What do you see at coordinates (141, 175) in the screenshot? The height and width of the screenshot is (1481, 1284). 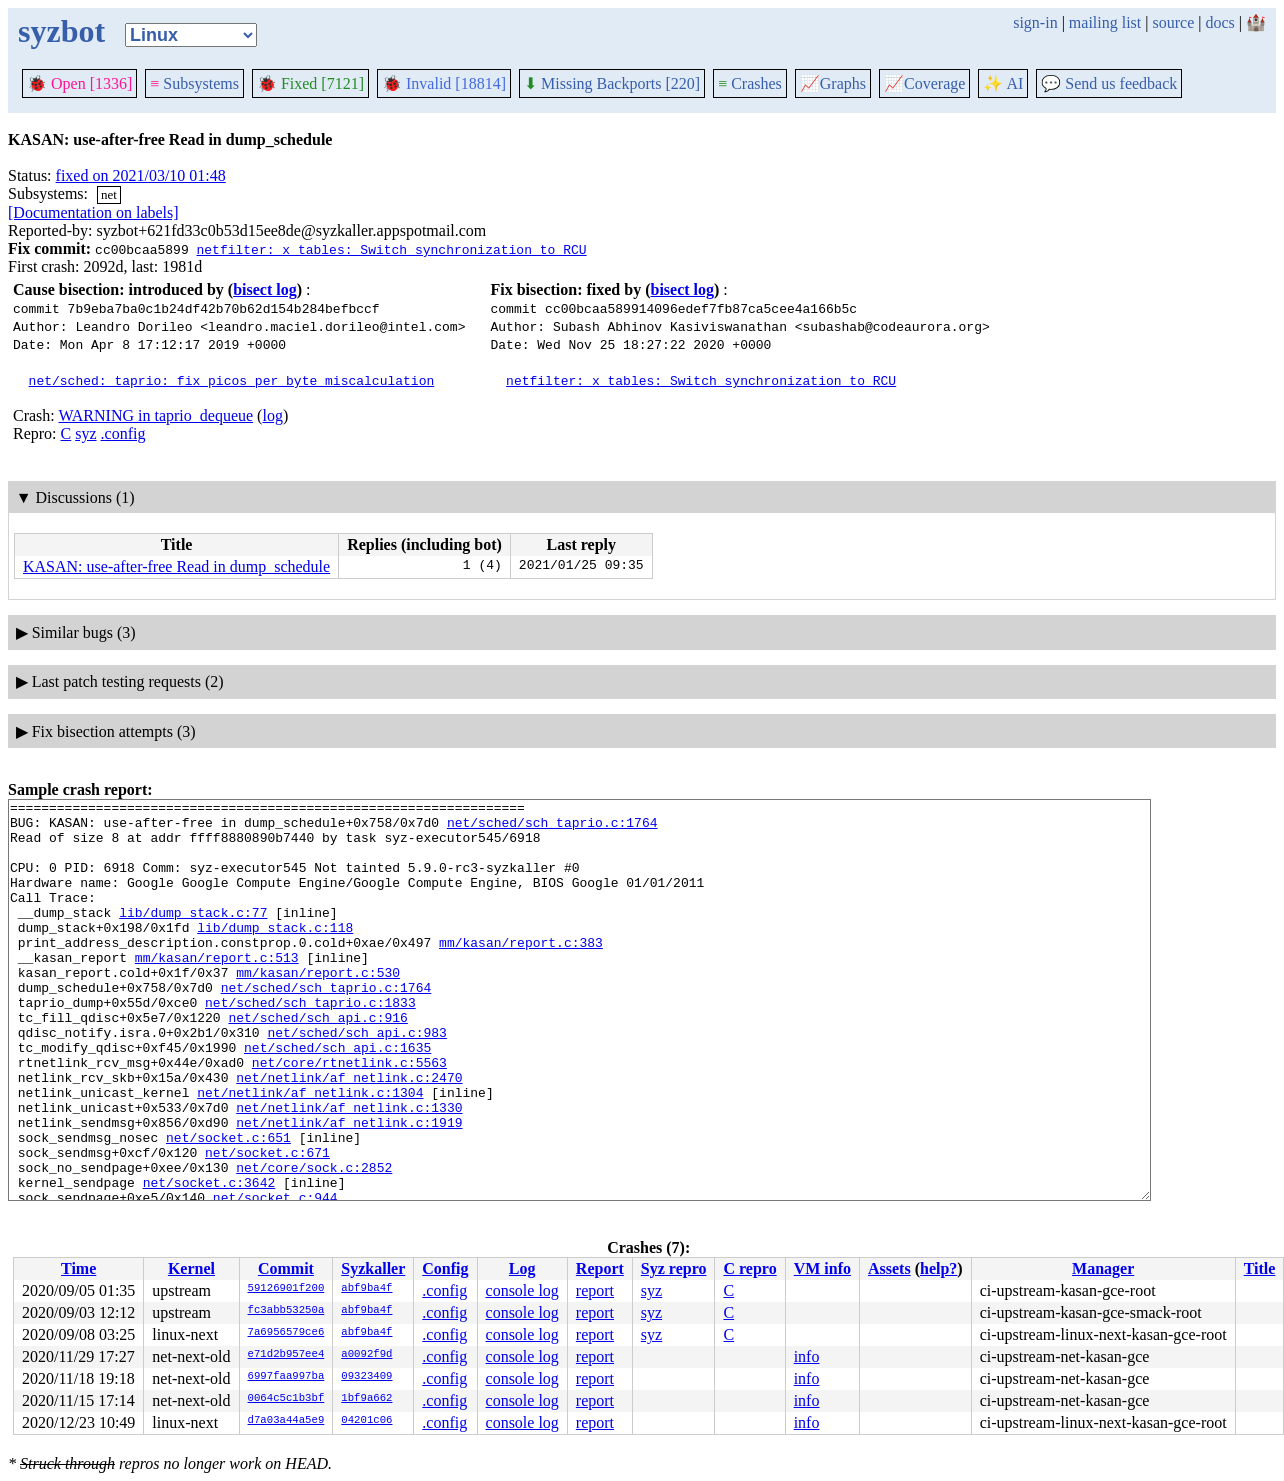 I see `fixed on 2021/03/10 01:48` at bounding box center [141, 175].